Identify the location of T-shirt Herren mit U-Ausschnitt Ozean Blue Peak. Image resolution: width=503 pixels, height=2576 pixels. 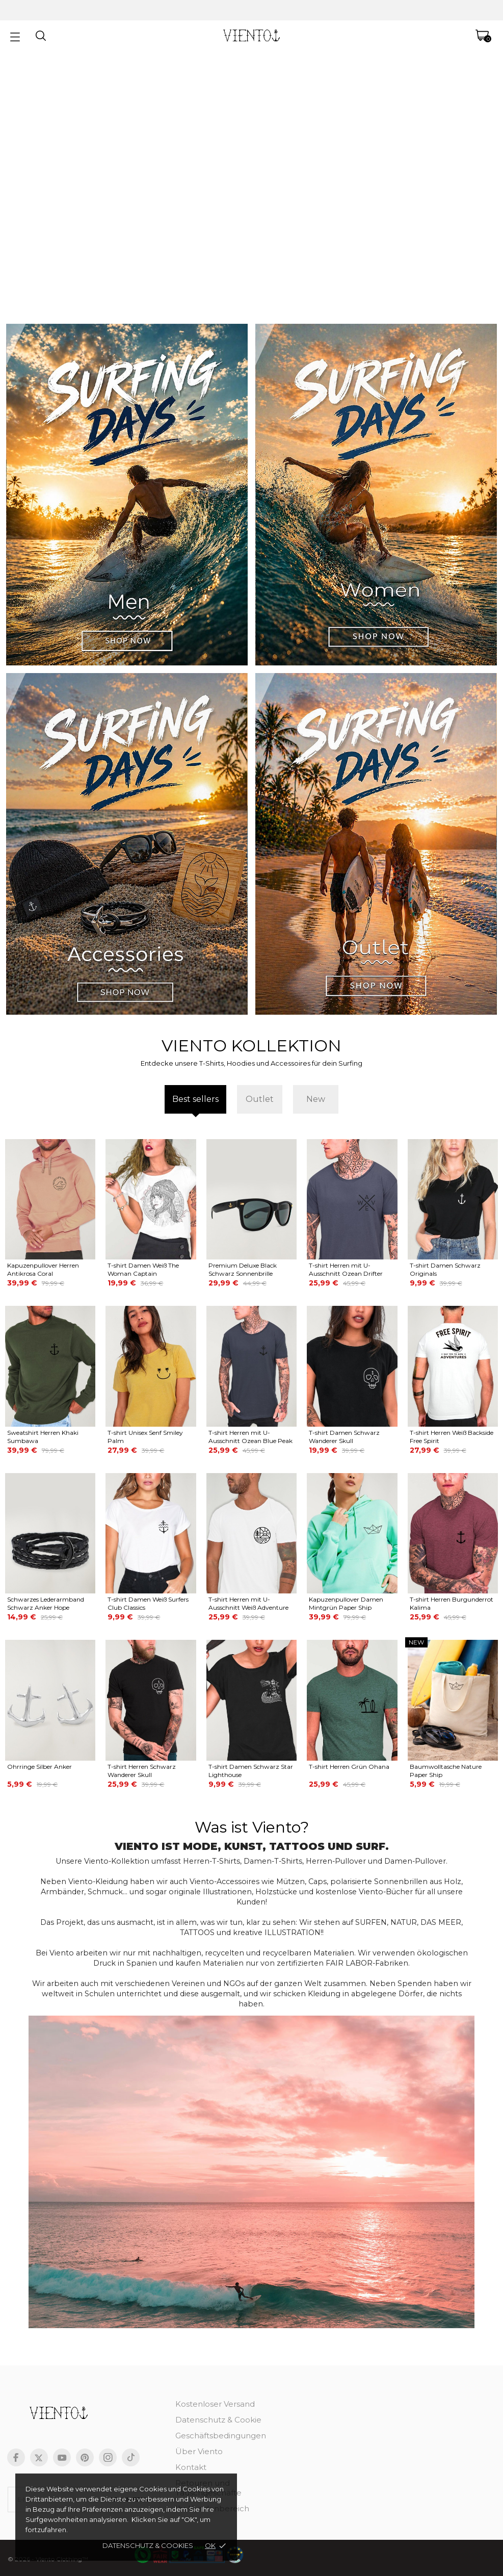
(250, 1437).